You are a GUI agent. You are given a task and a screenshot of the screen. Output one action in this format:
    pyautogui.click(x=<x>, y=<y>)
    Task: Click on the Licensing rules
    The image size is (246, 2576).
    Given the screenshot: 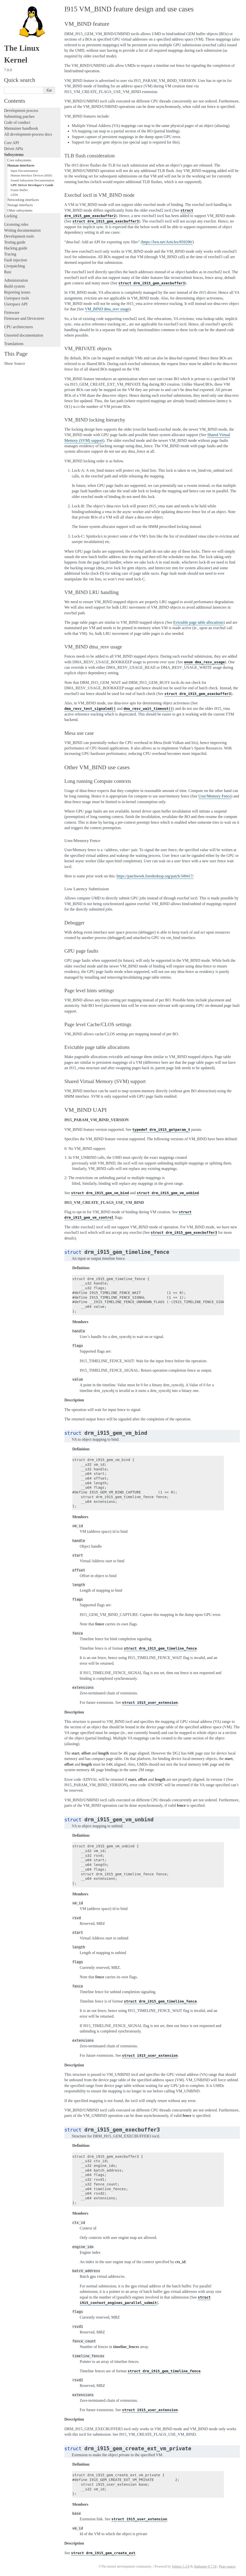 What is the action you would take?
    pyautogui.click(x=16, y=224)
    